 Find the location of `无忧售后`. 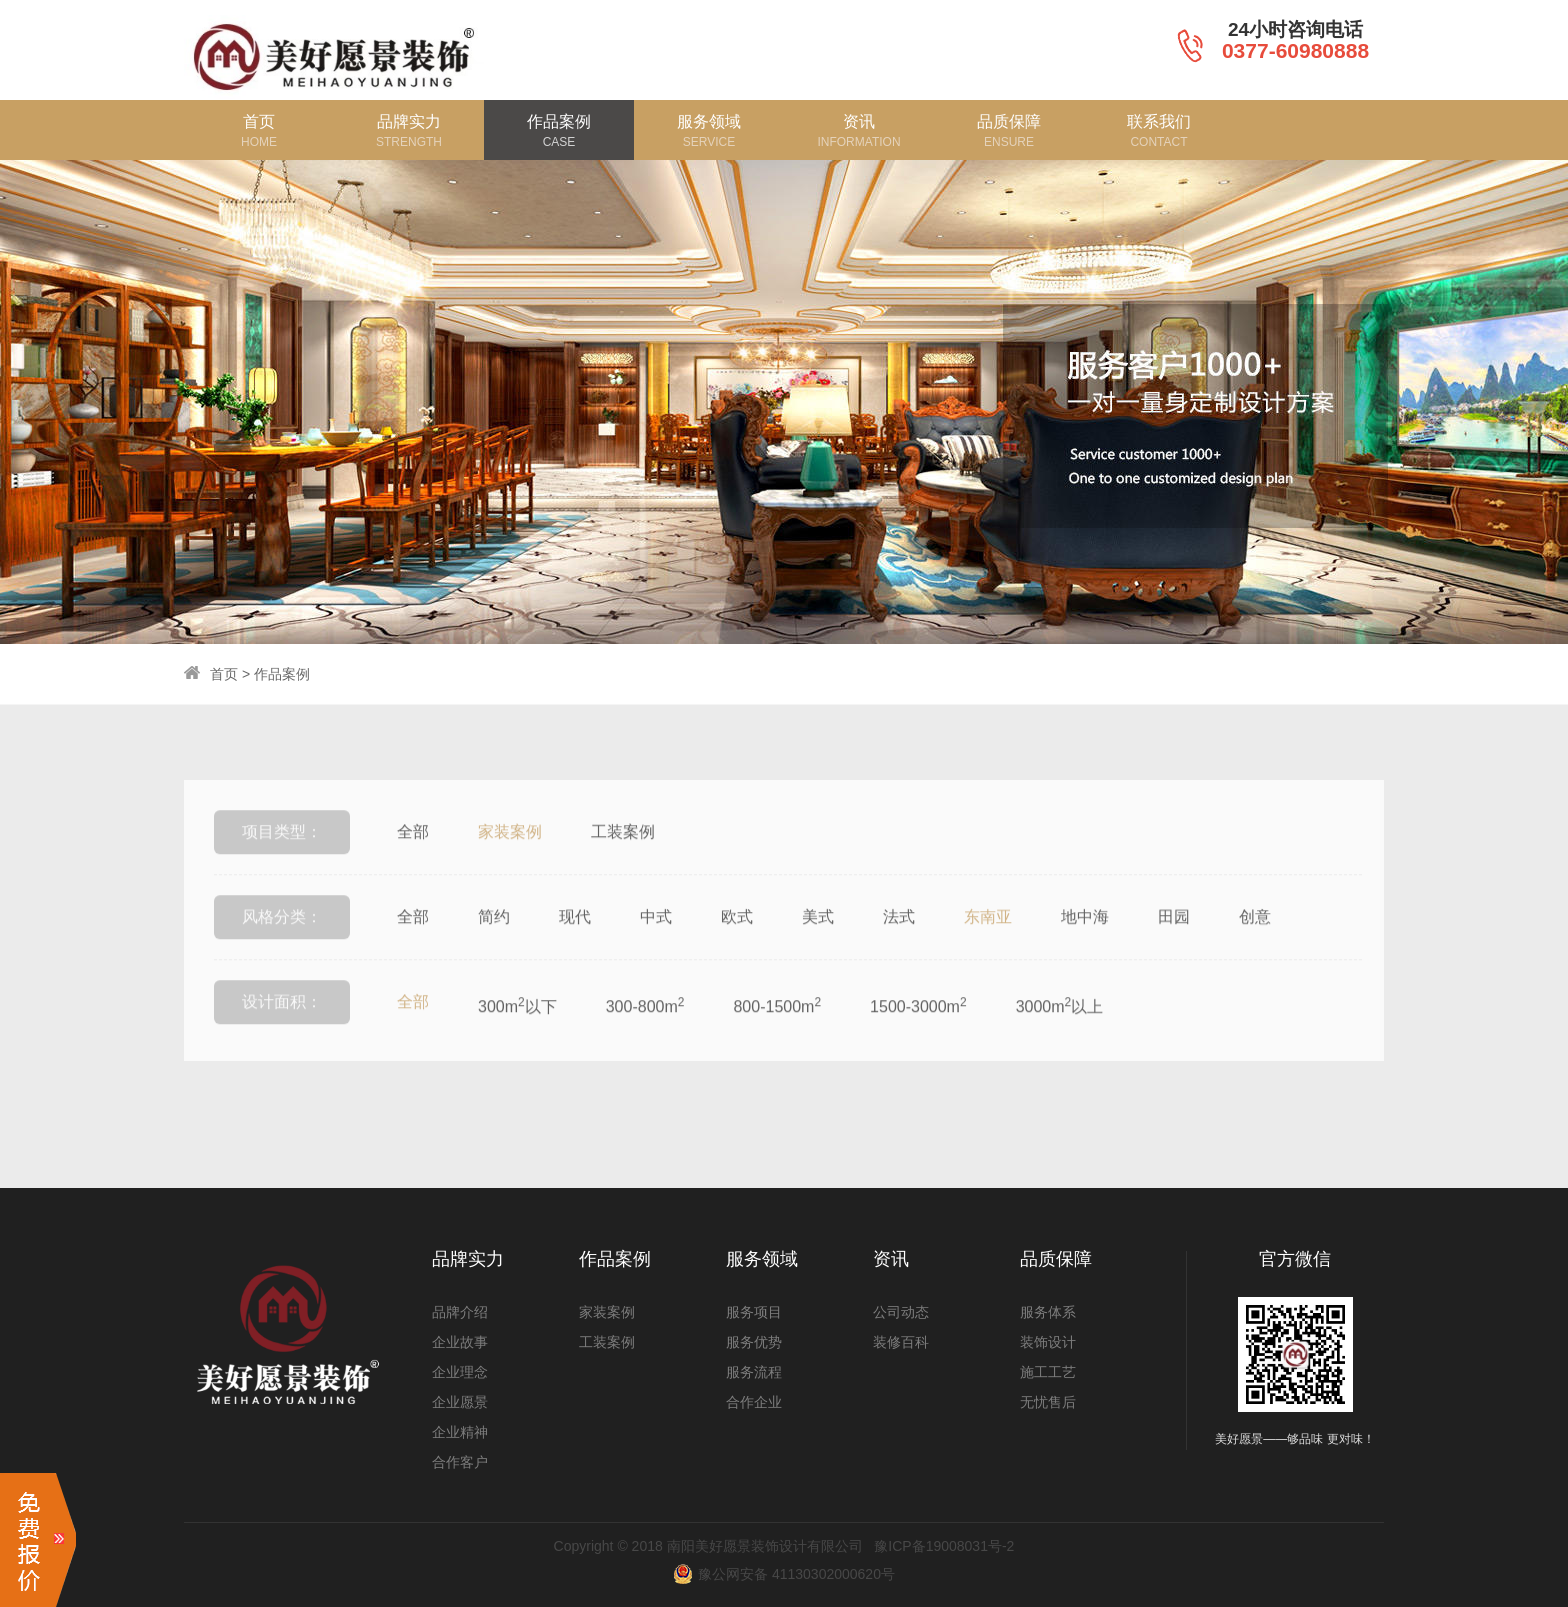

无忧售后 is located at coordinates (1048, 1402).